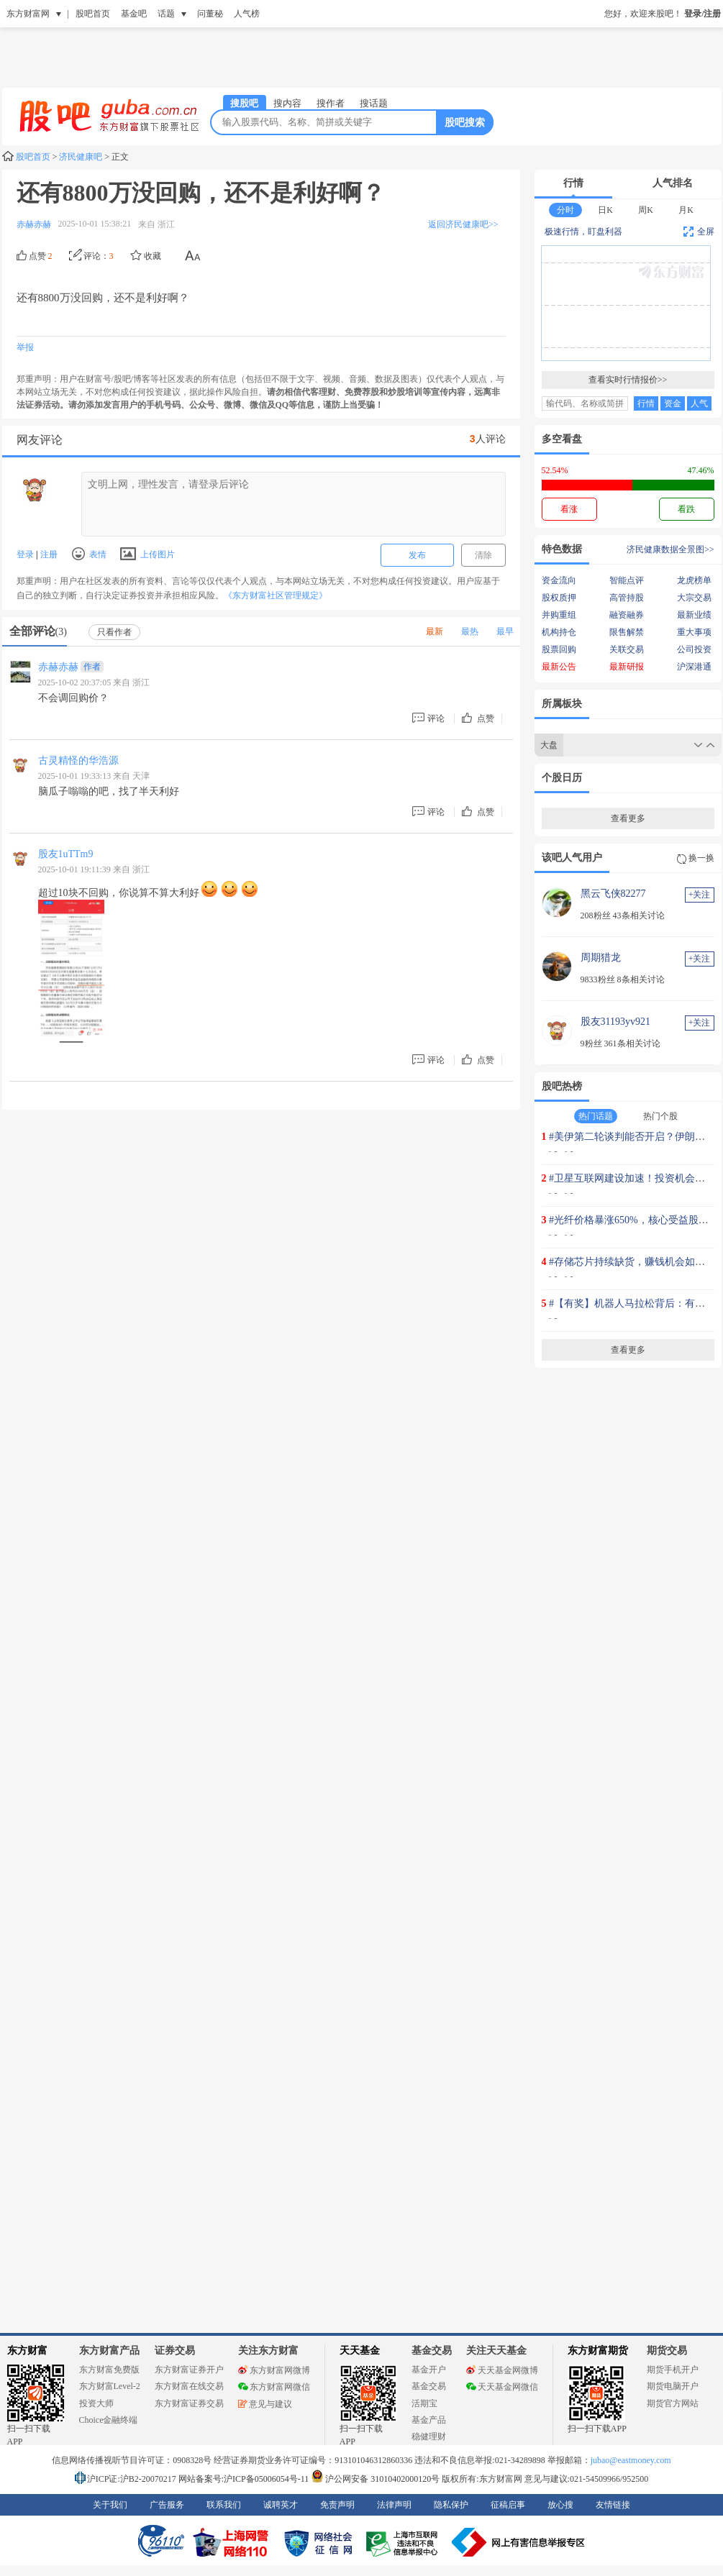 The width and height of the screenshot is (723, 2576). Describe the element at coordinates (463, 224) in the screenshot. I see `返回济民健康吧>>` at that location.